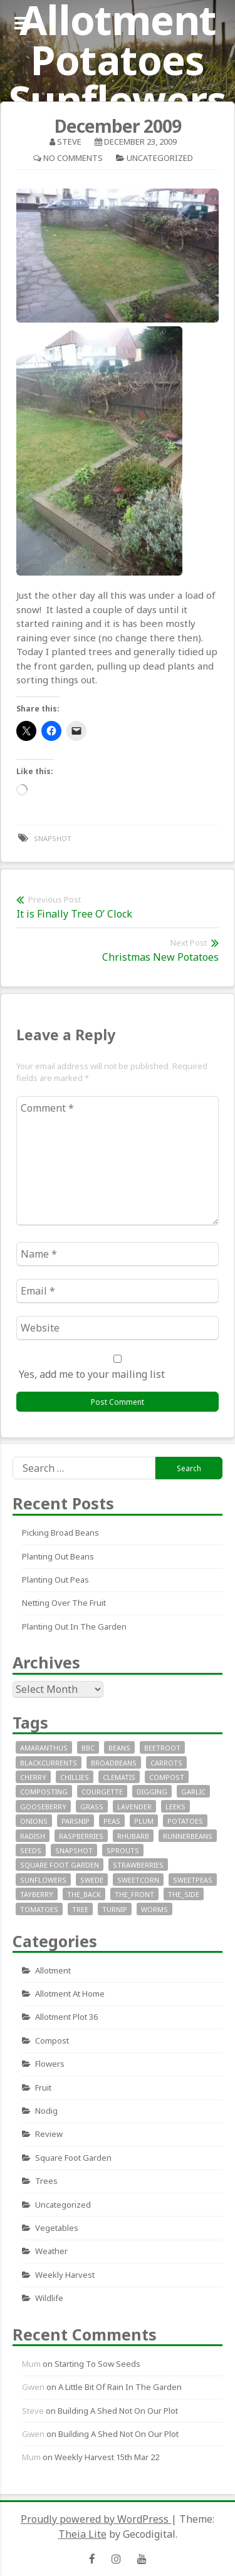 This screenshot has width=235, height=2576. Describe the element at coordinates (30, 1850) in the screenshot. I see `seeds [seeds (16 items)]` at that location.